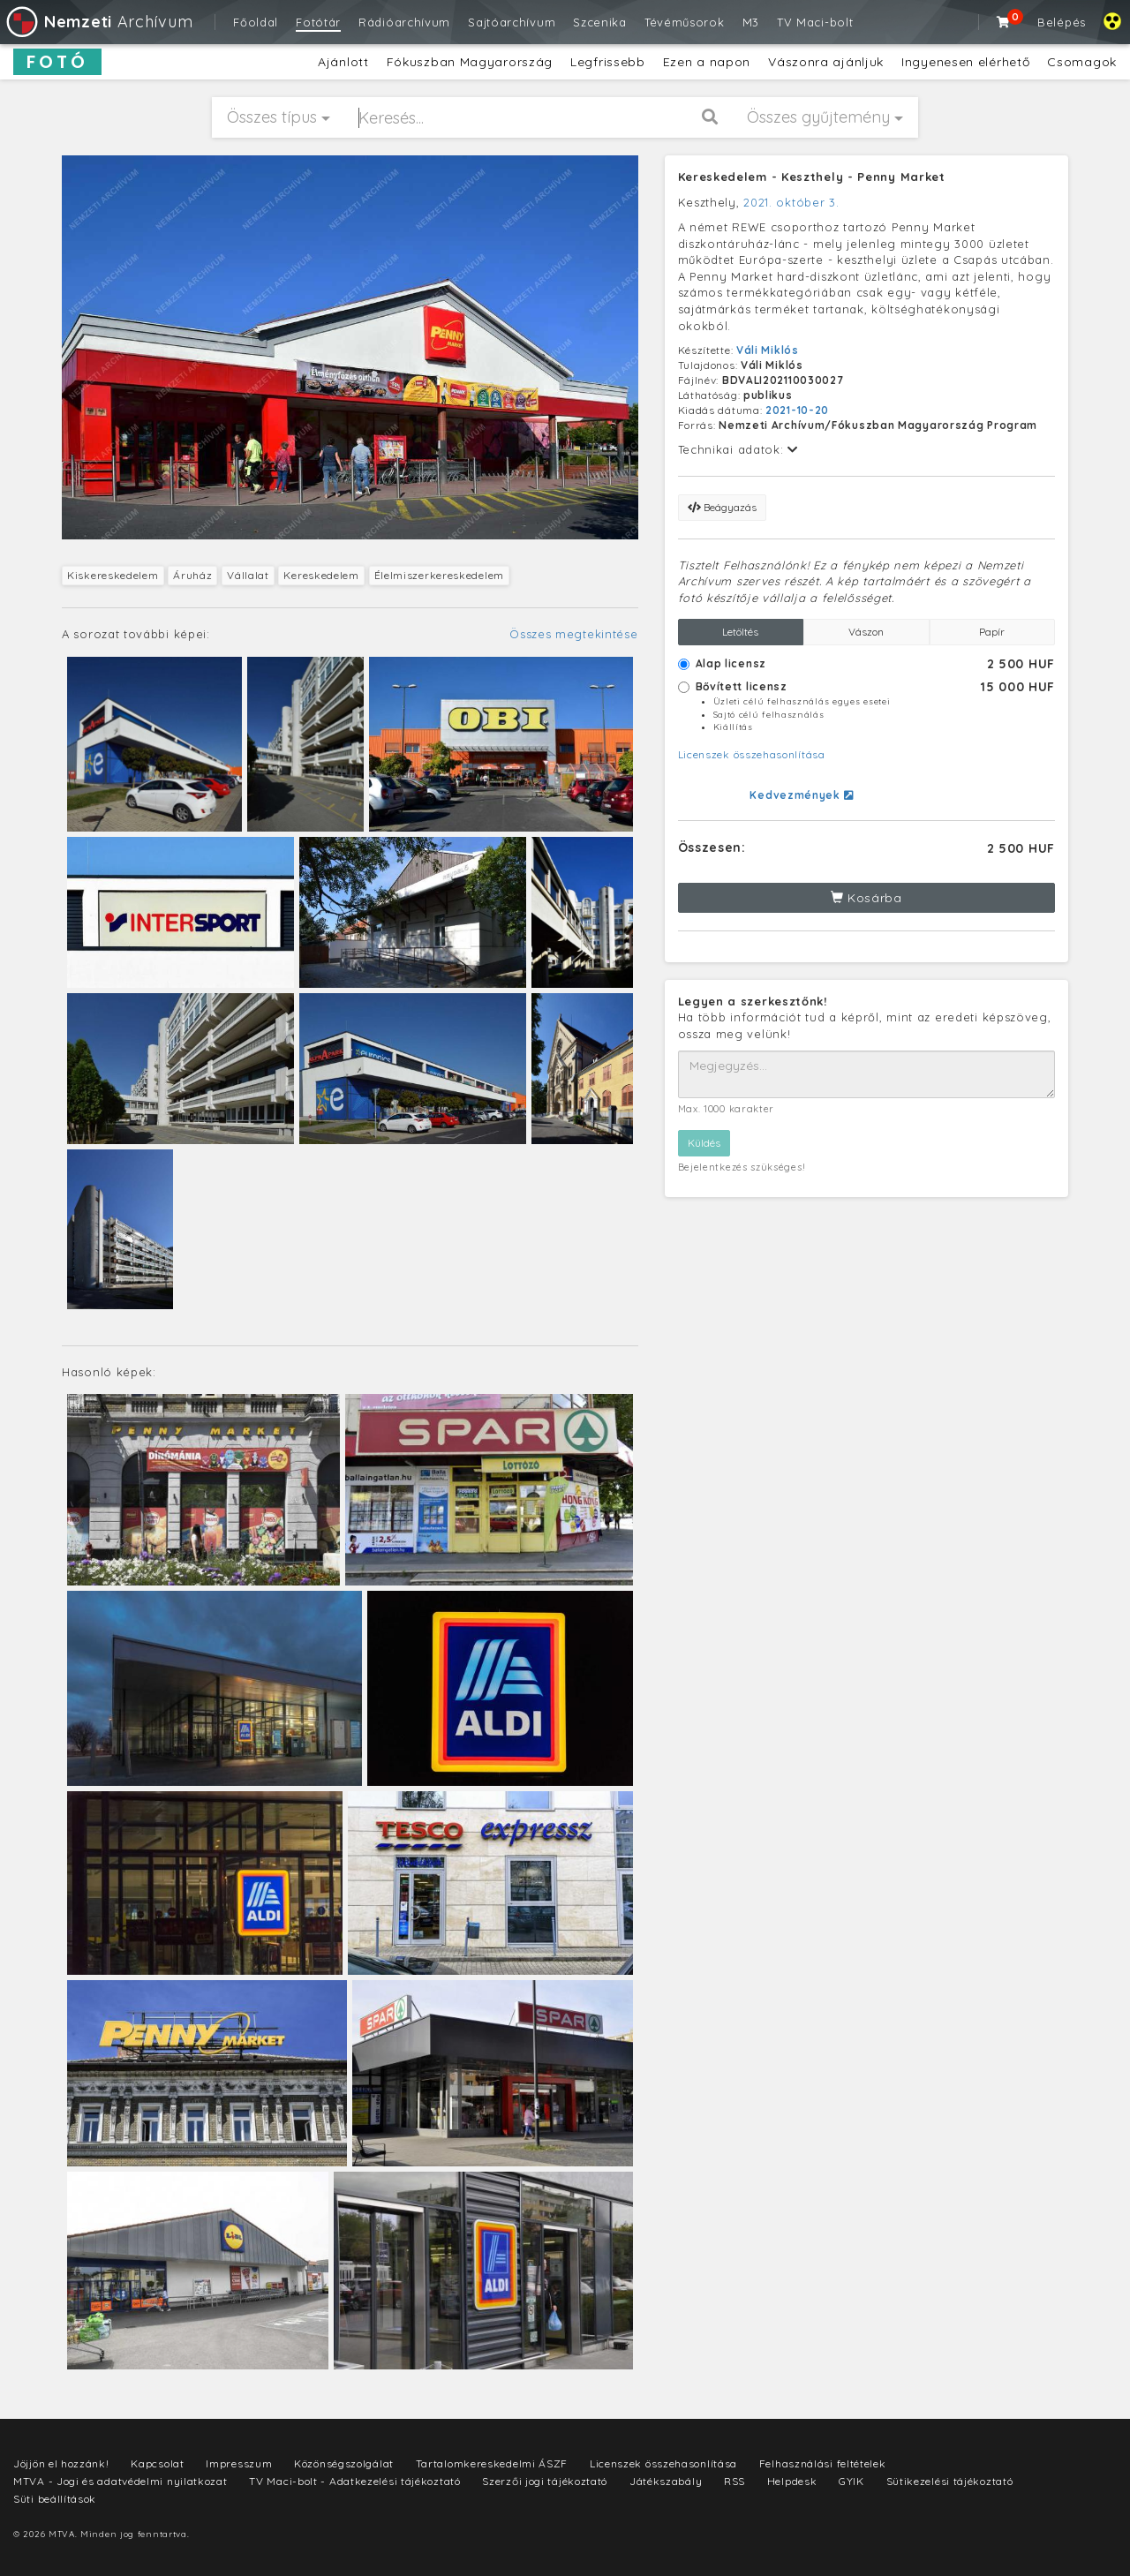 This screenshot has height=2576, width=1130. I want to click on Csomagok, so click(1082, 62).